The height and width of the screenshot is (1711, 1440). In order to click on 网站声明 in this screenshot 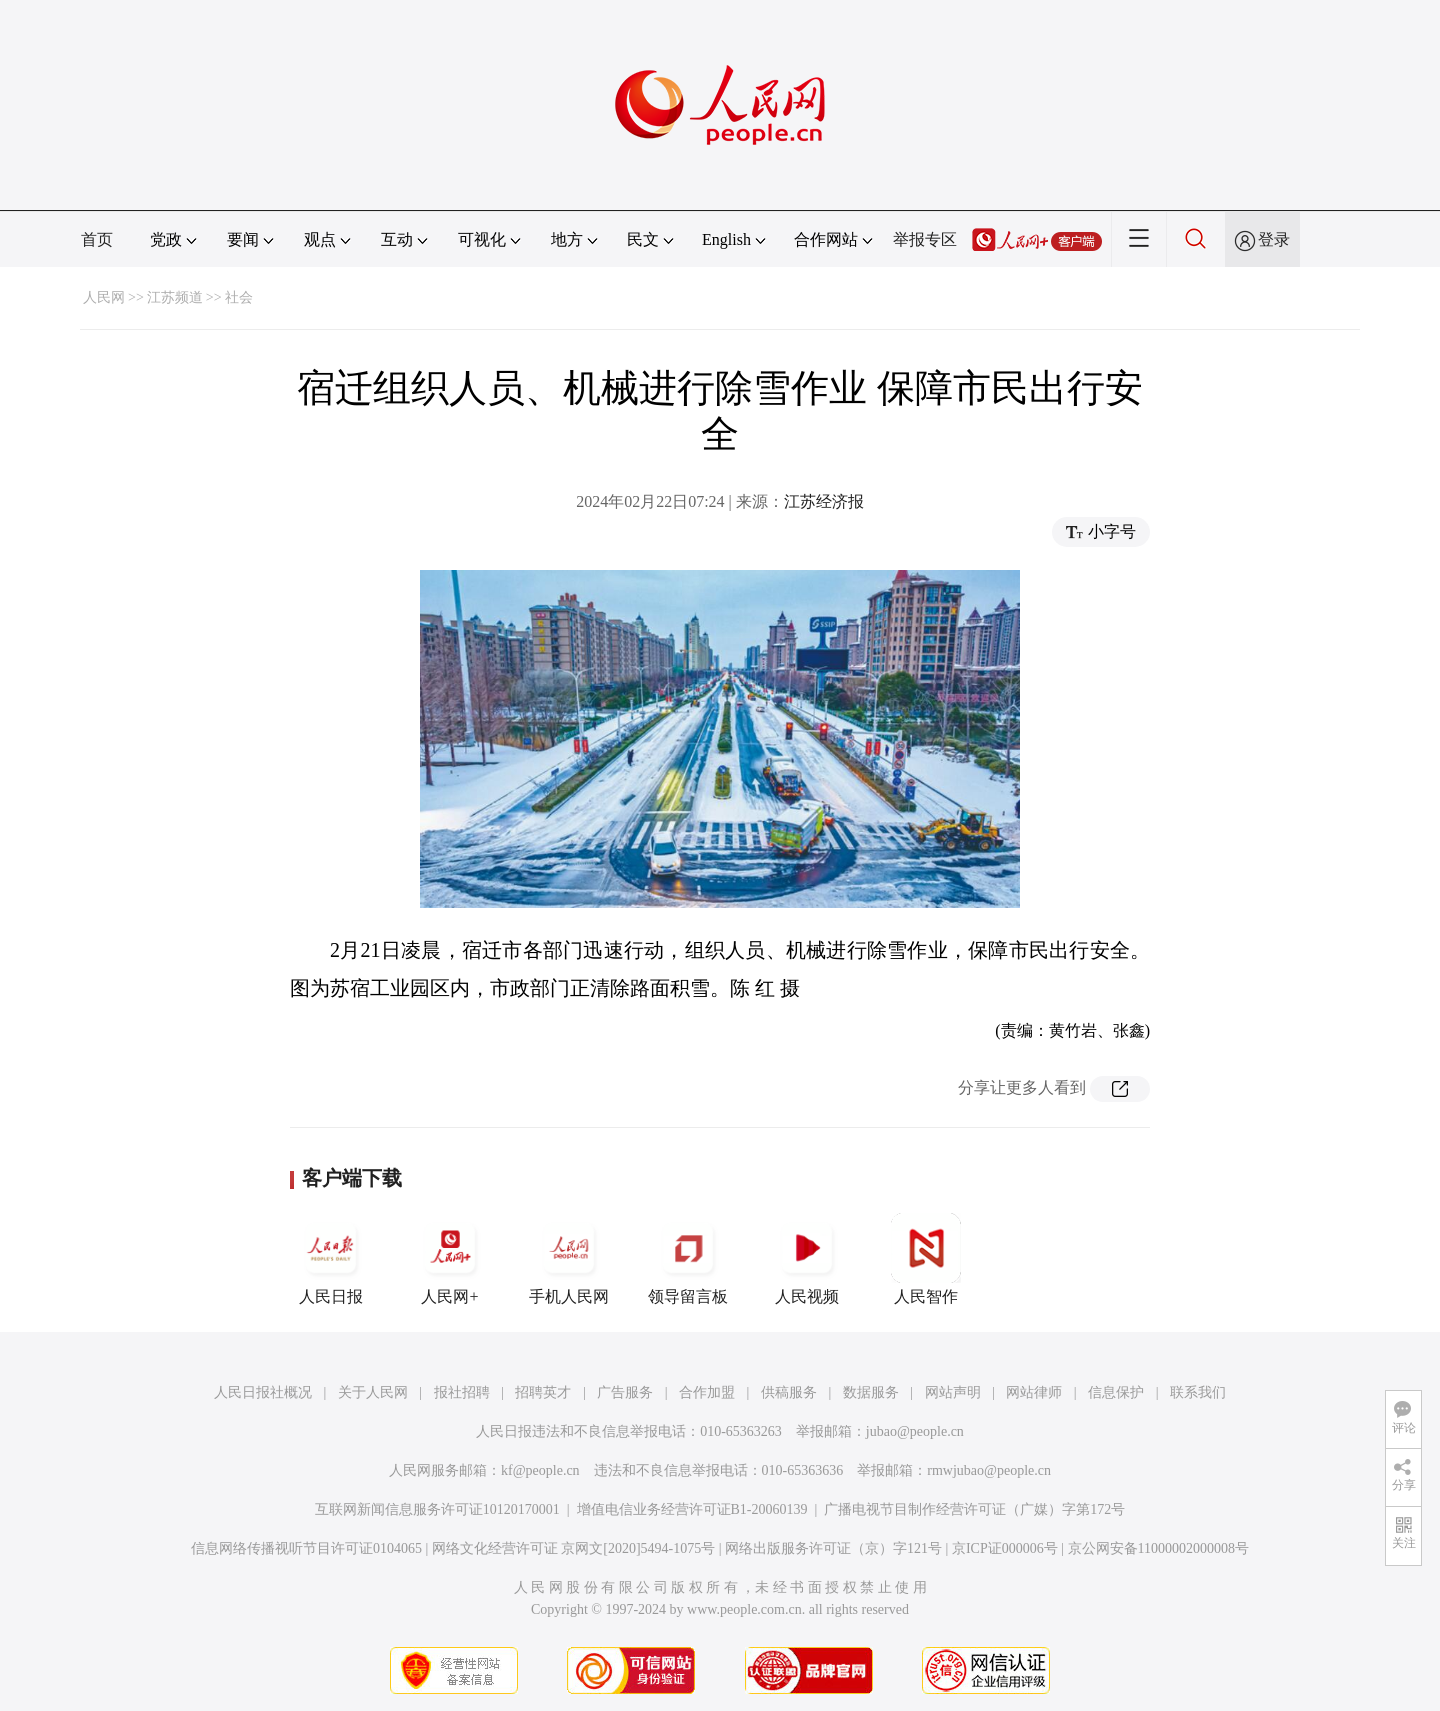, I will do `click(953, 1392)`.